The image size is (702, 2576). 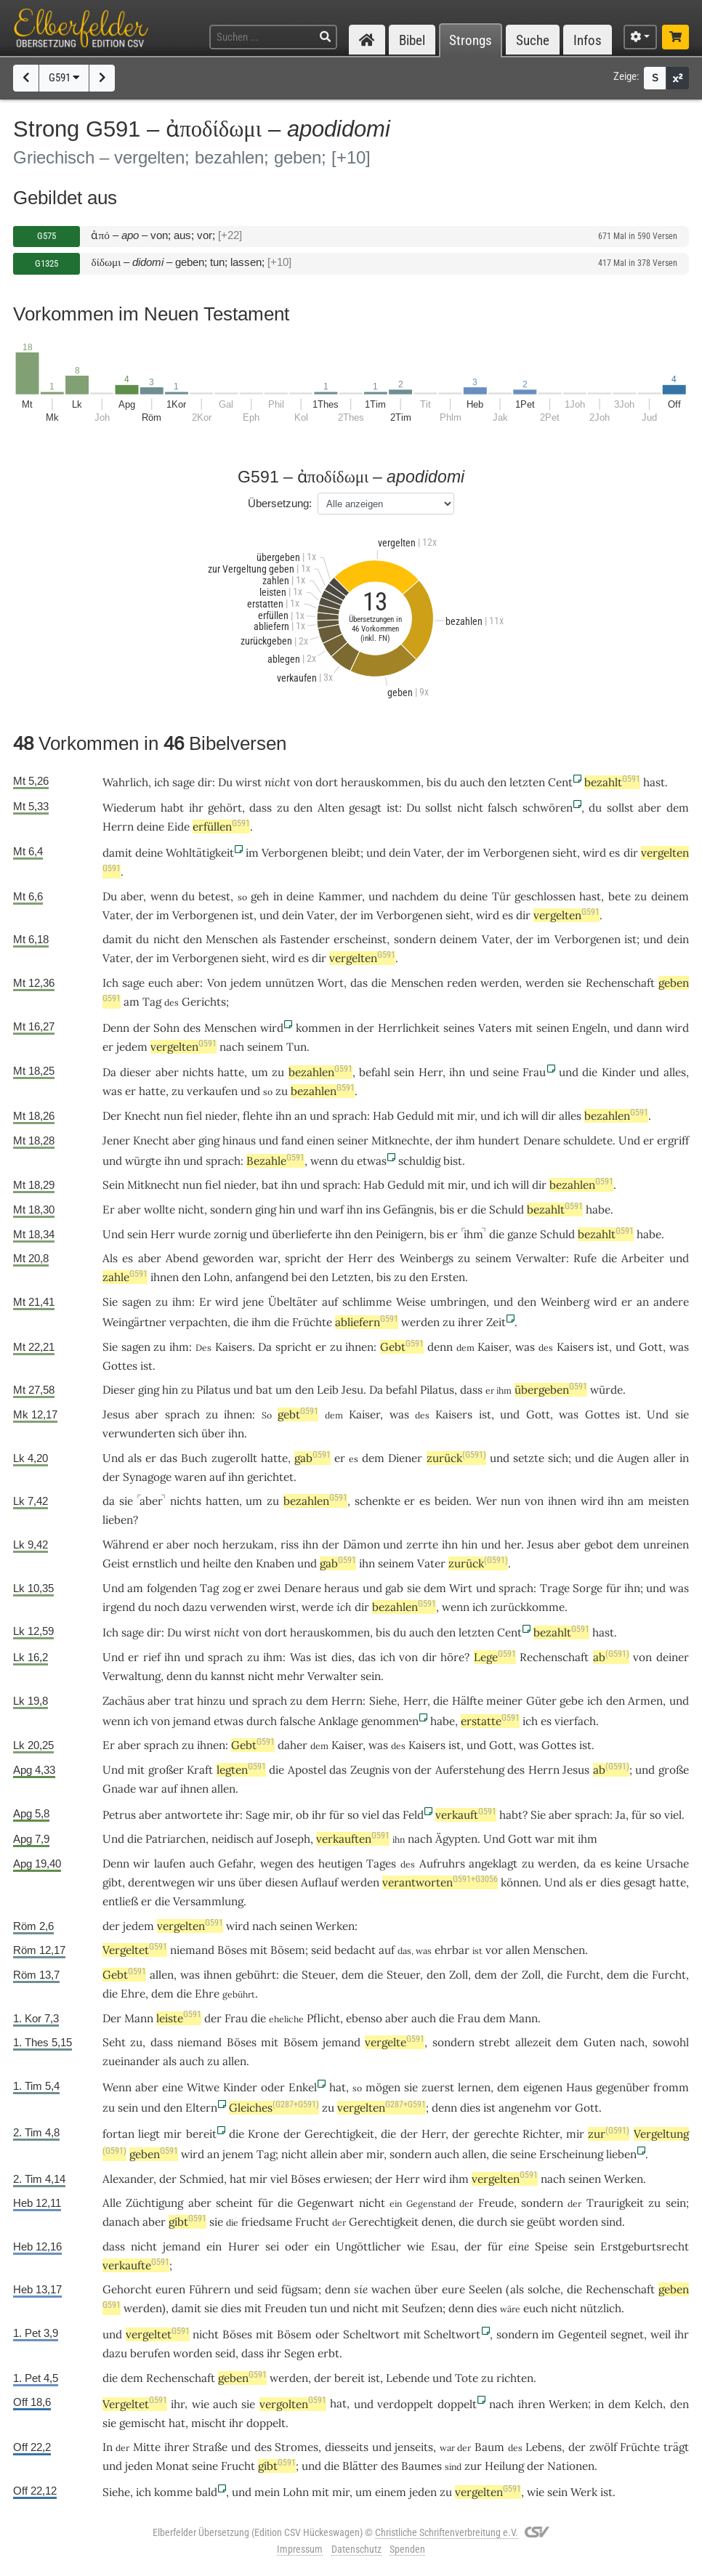 I want to click on Hab, so click(x=383, y=1116).